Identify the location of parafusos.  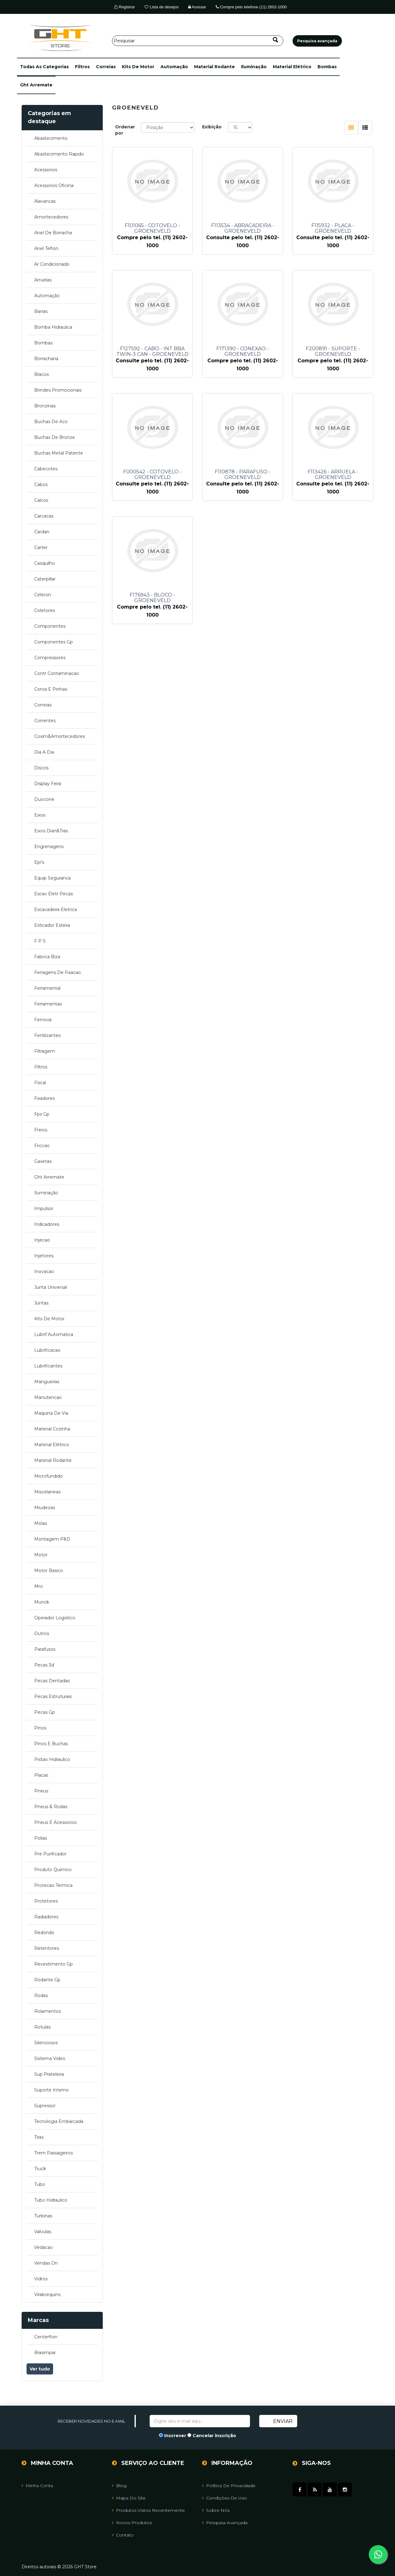
(44, 1649).